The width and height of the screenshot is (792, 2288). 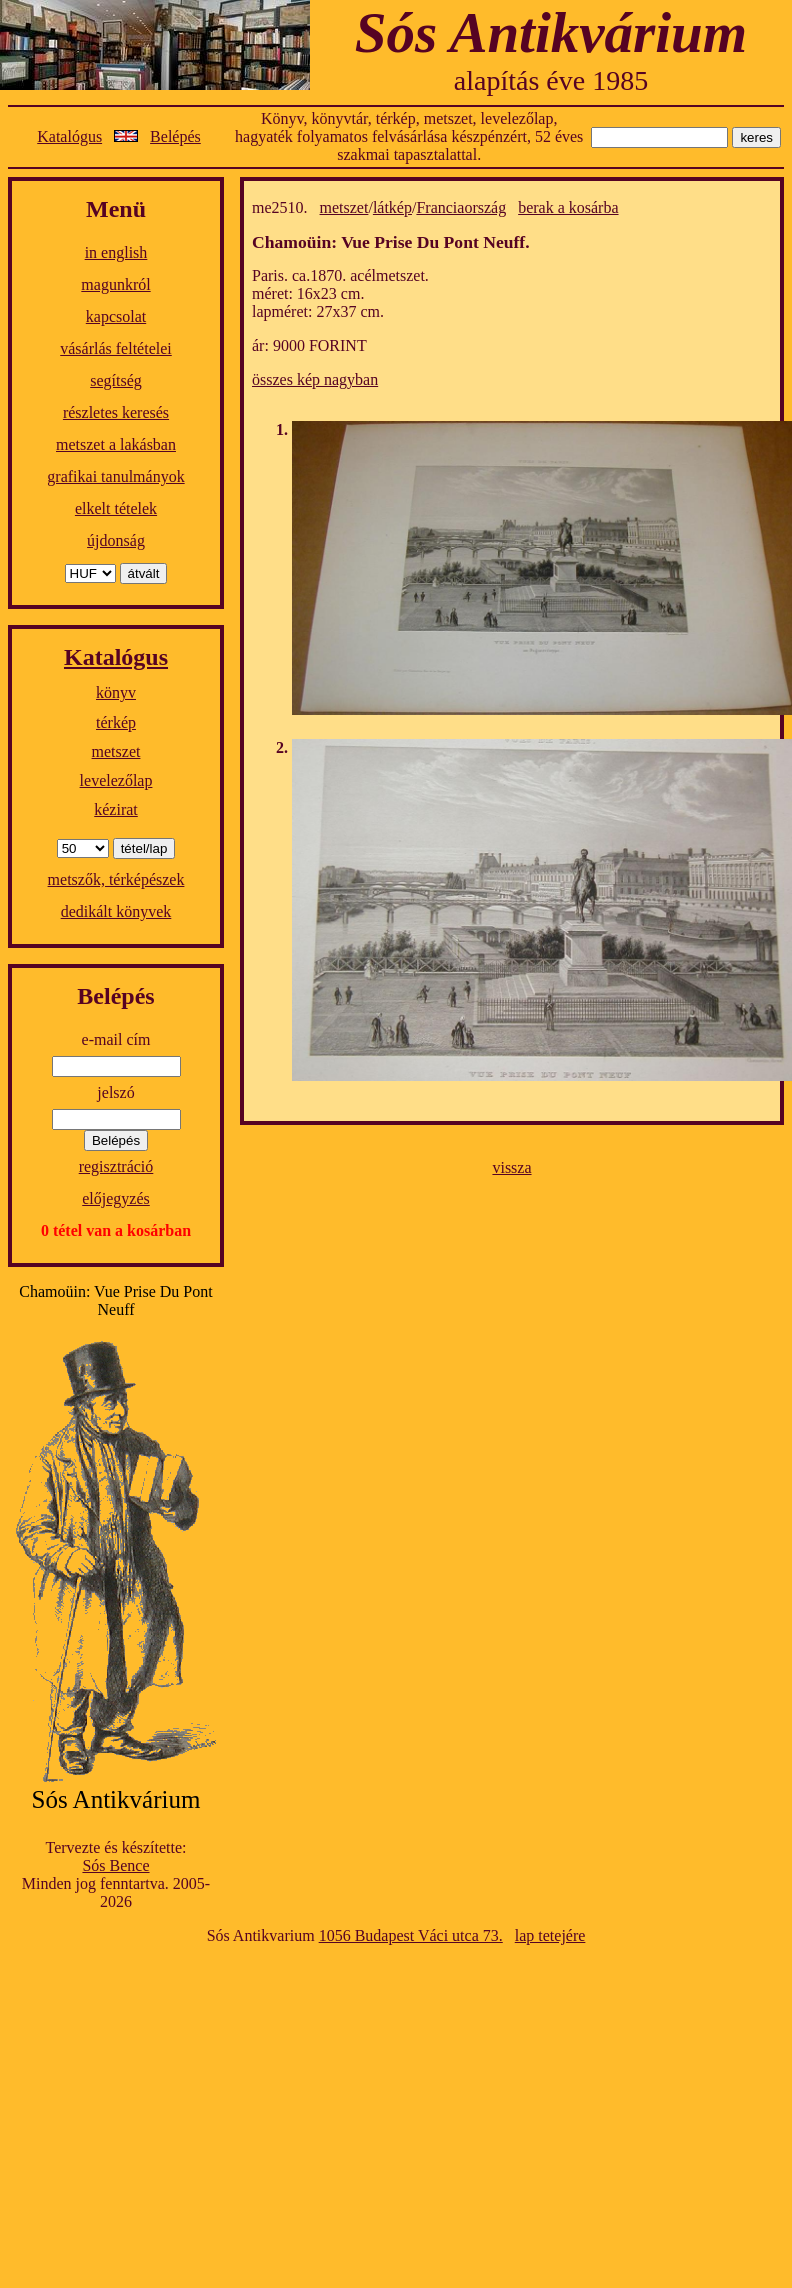 What do you see at coordinates (115, 476) in the screenshot?
I see `grafikai tanulmányok` at bounding box center [115, 476].